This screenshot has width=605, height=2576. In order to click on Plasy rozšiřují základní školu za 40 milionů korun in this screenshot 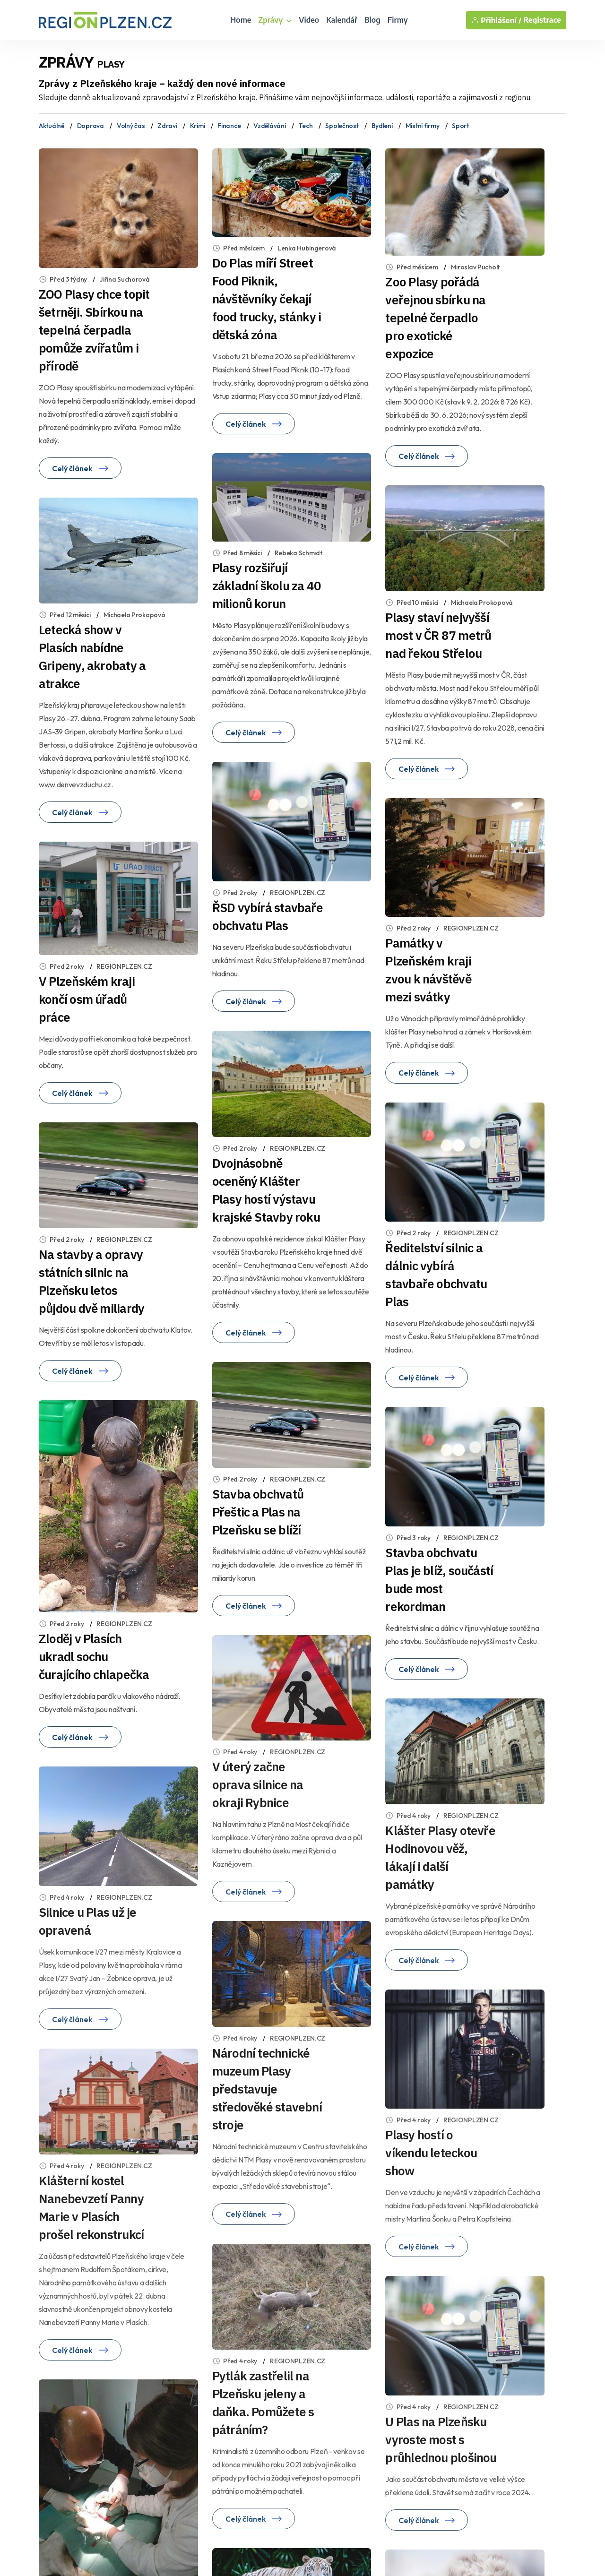, I will do `click(266, 586)`.